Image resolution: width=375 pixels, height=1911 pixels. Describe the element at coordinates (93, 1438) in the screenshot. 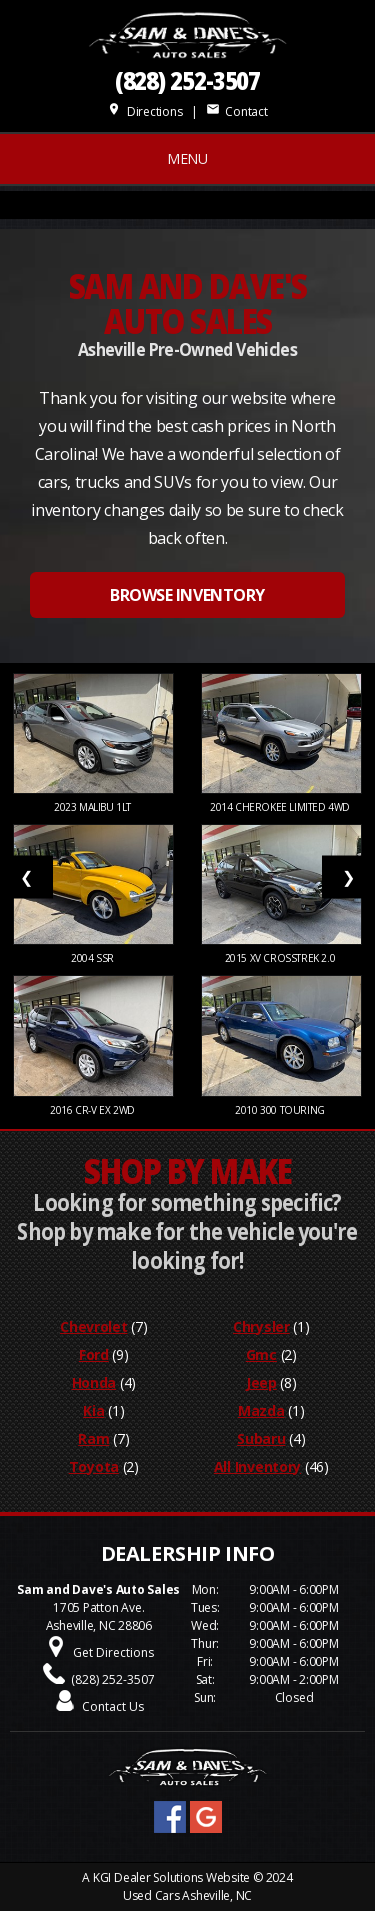

I see `Ram` at that location.